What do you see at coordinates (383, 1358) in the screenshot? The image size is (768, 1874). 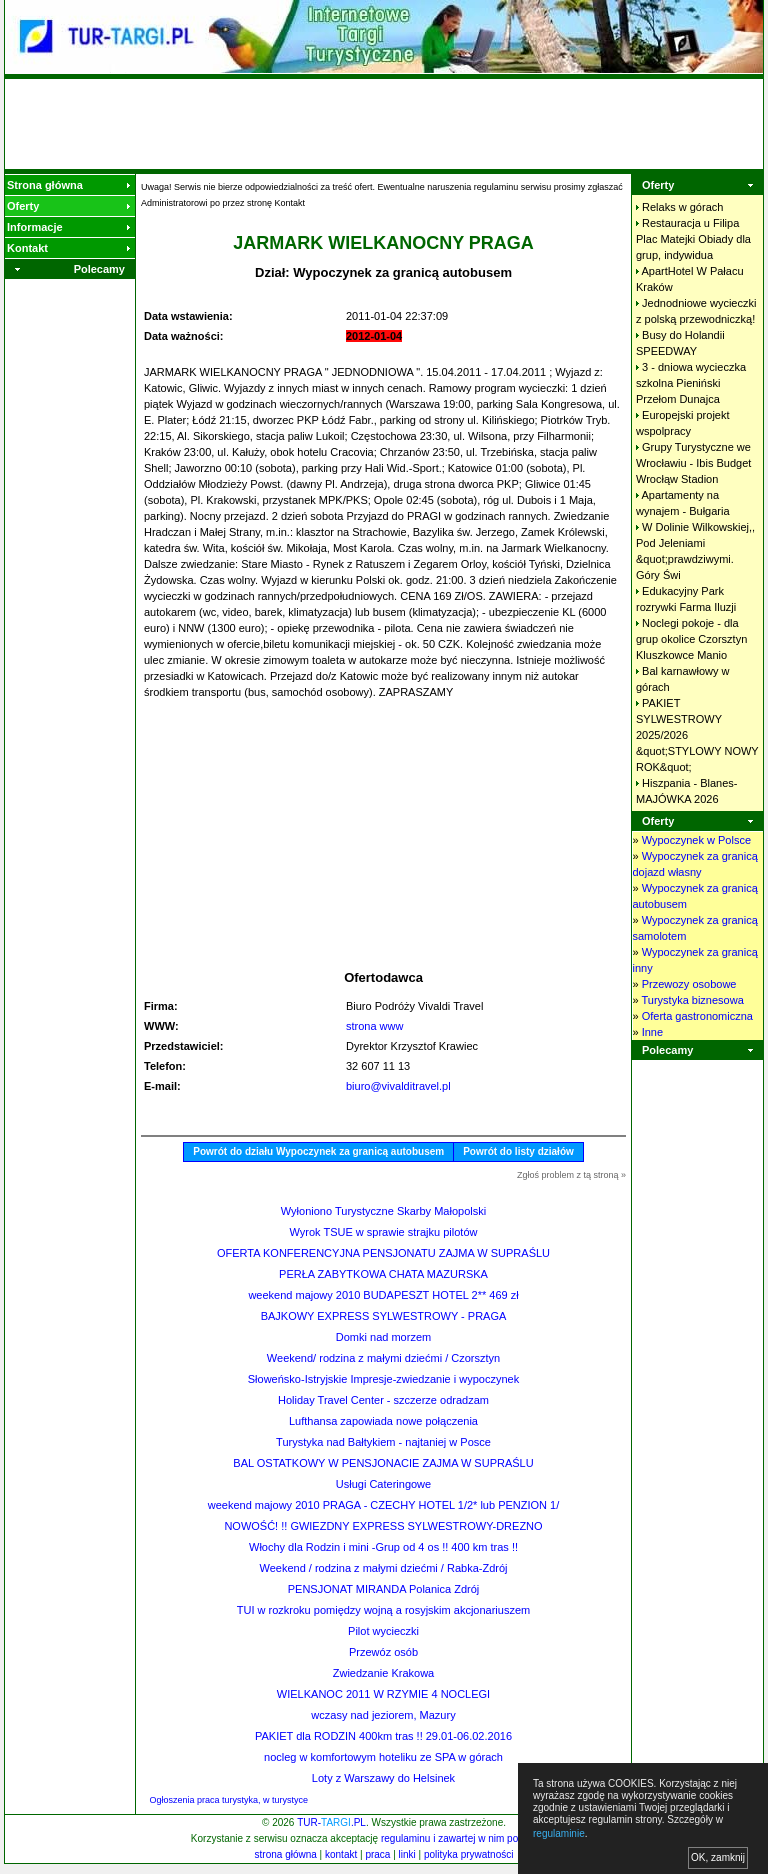 I see `Weekend/ rodzina z małymi dziećmi / Czorsztyn` at bounding box center [383, 1358].